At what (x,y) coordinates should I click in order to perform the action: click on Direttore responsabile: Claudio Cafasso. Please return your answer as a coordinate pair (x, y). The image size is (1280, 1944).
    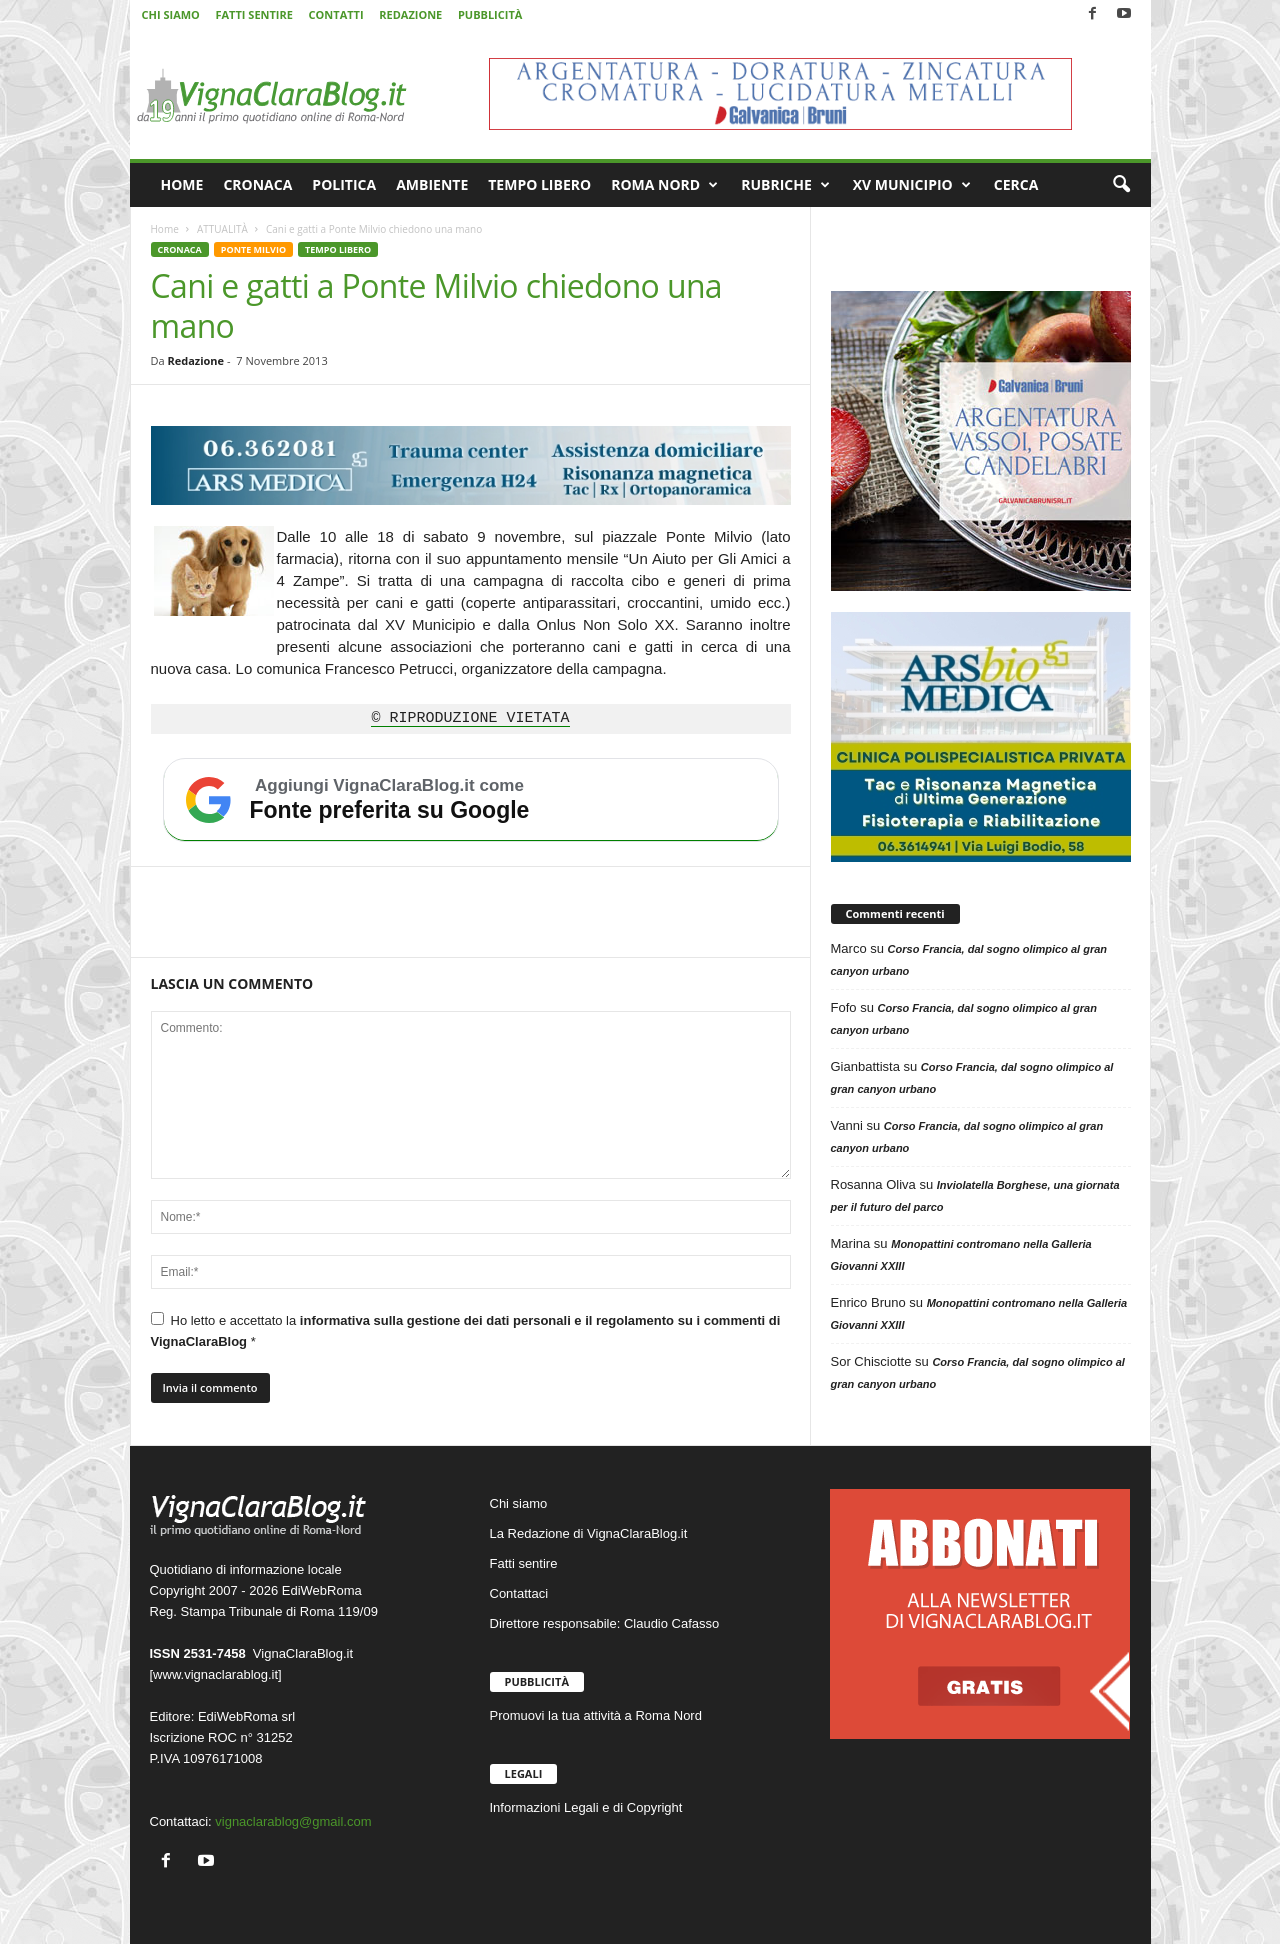
    Looking at the image, I should click on (605, 1623).